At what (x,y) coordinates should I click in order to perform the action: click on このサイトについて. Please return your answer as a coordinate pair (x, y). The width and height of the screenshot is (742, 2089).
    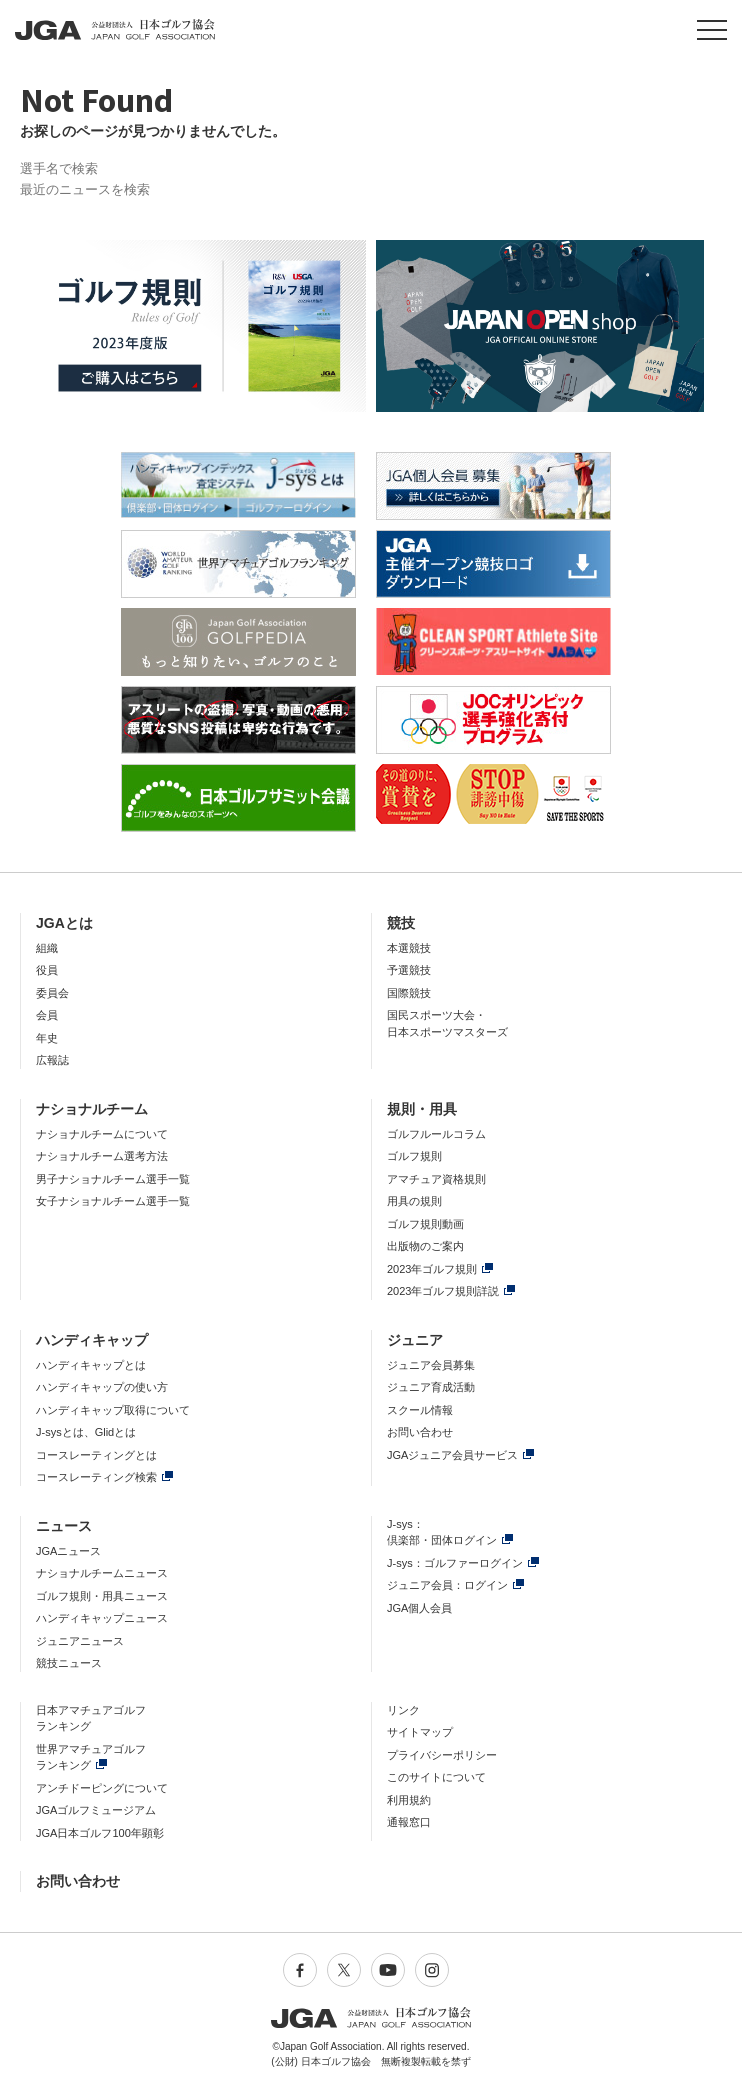
    Looking at the image, I should click on (436, 1777).